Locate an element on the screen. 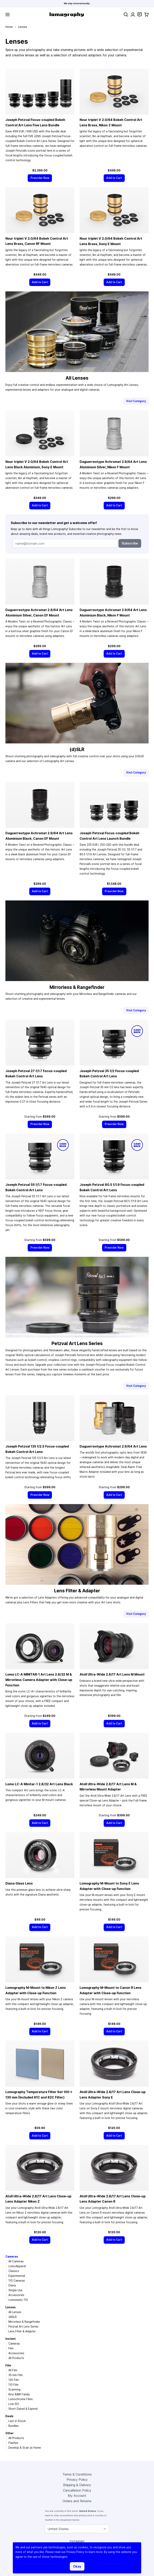  Mirrorless & Rangefinder is located at coordinates (24, 2321).